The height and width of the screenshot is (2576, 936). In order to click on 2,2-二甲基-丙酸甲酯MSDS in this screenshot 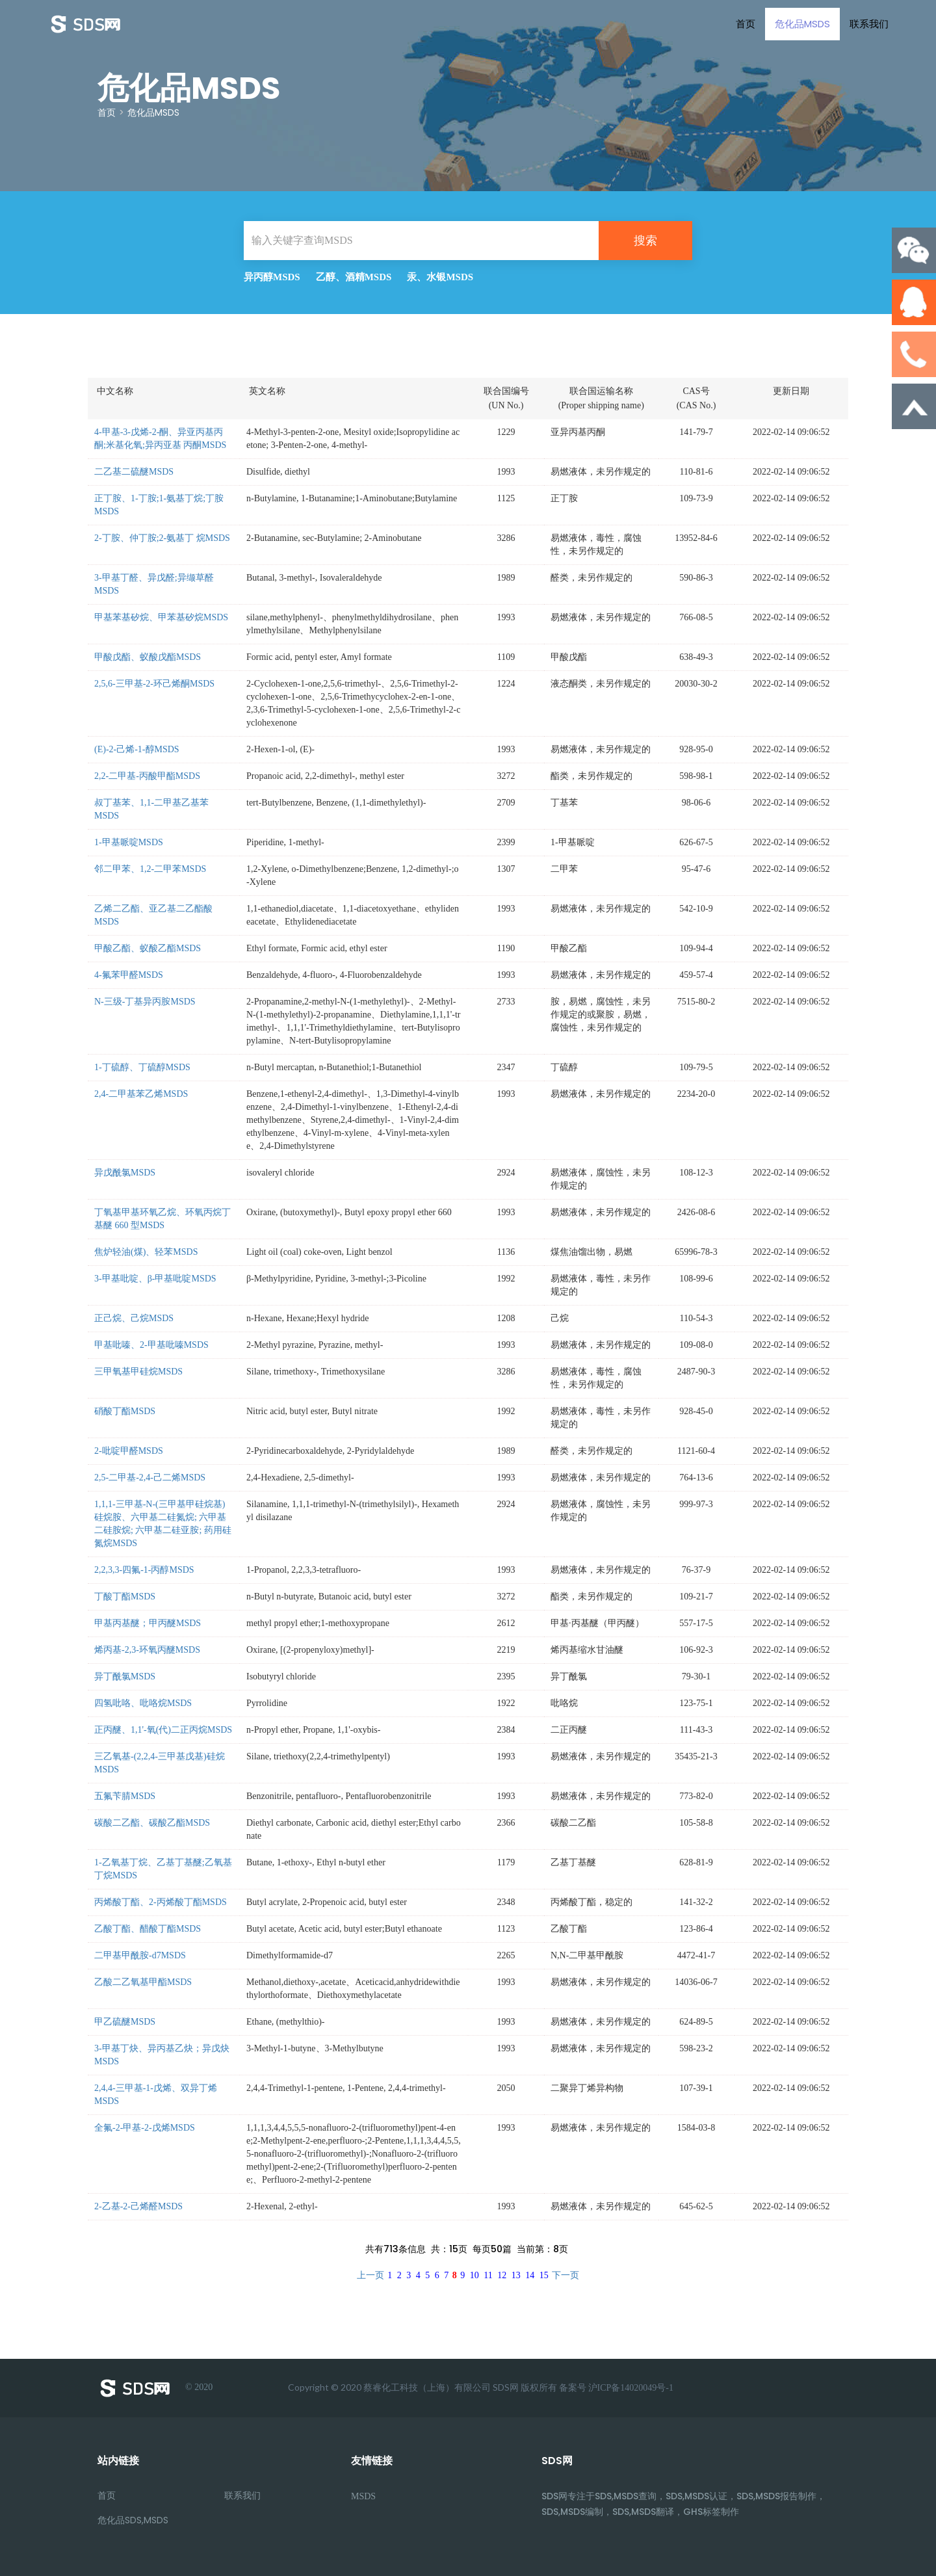, I will do `click(147, 776)`.